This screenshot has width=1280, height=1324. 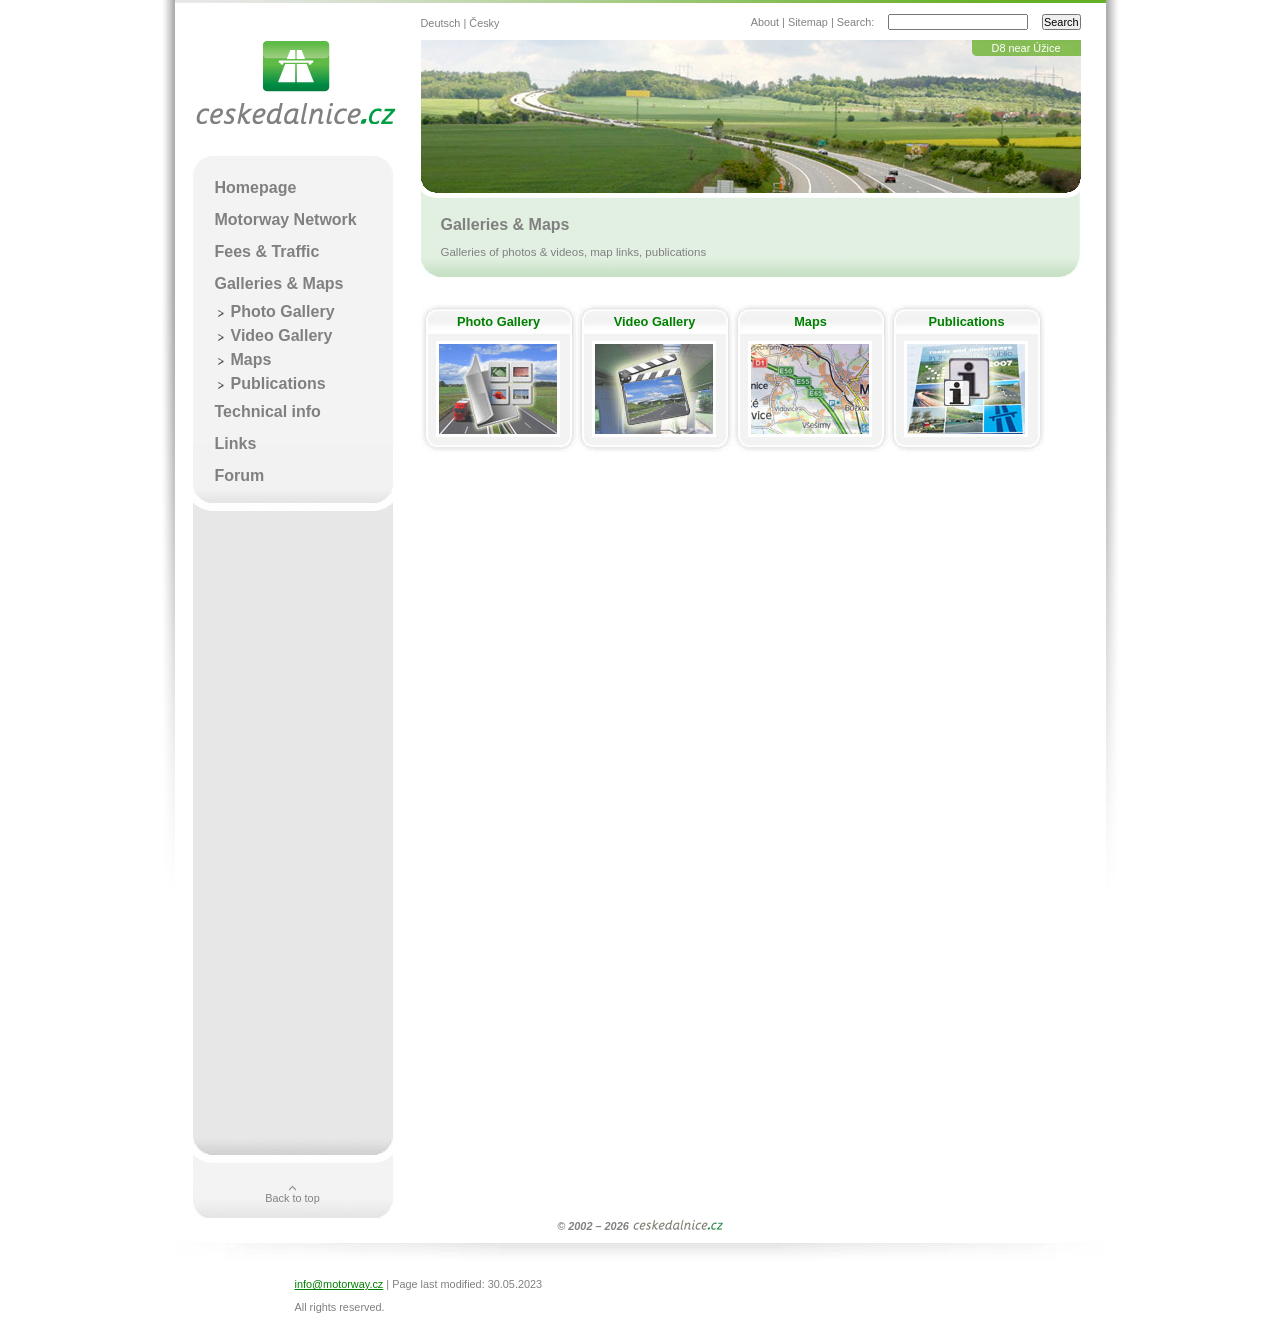 What do you see at coordinates (484, 23) in the screenshot?
I see `Česky` at bounding box center [484, 23].